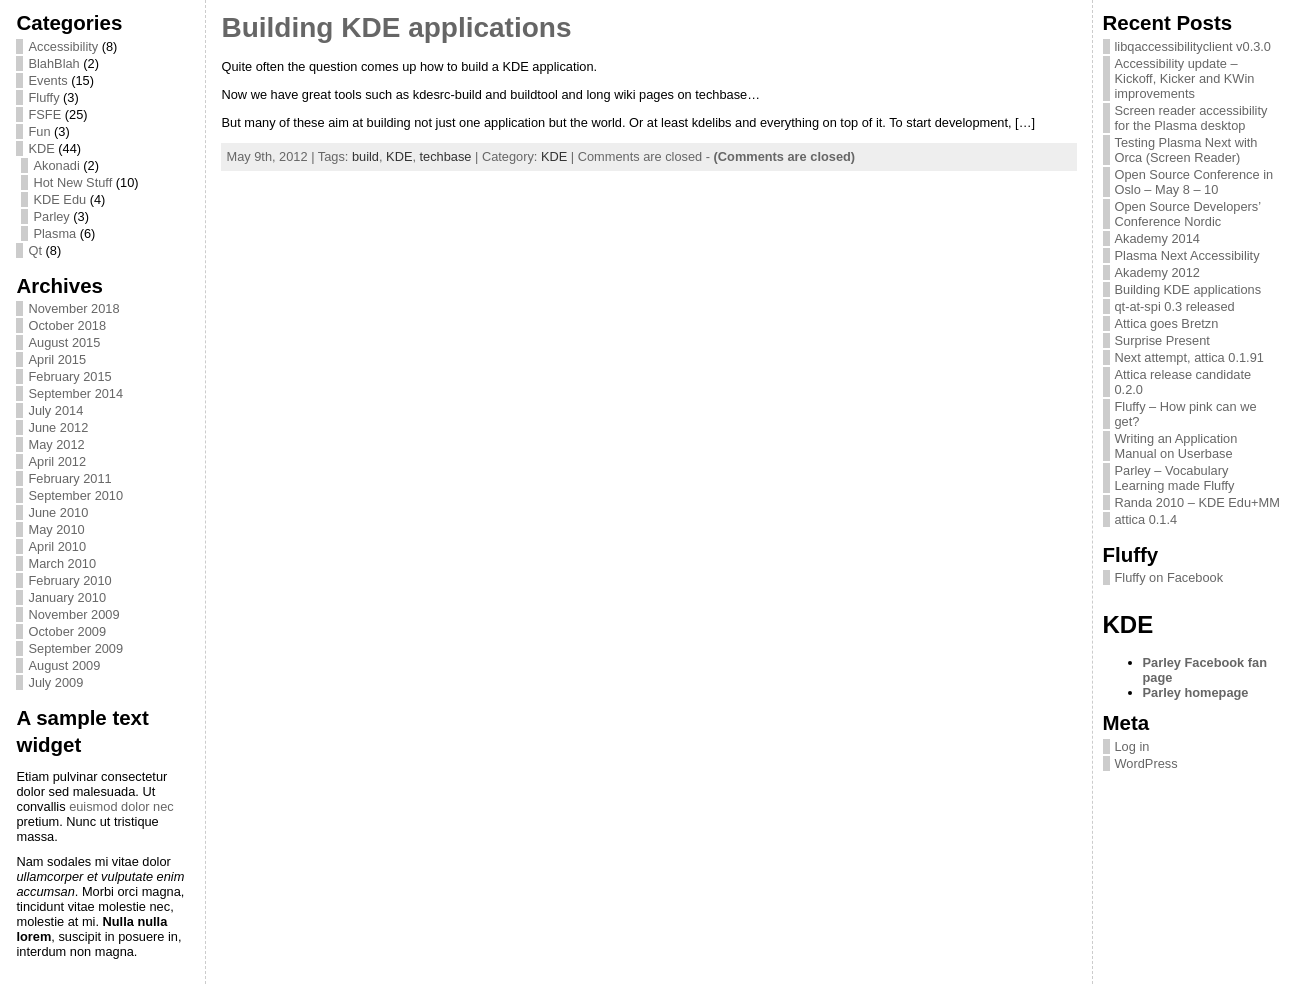 The height and width of the screenshot is (984, 1298). I want to click on Akademy 2012, so click(1157, 272).